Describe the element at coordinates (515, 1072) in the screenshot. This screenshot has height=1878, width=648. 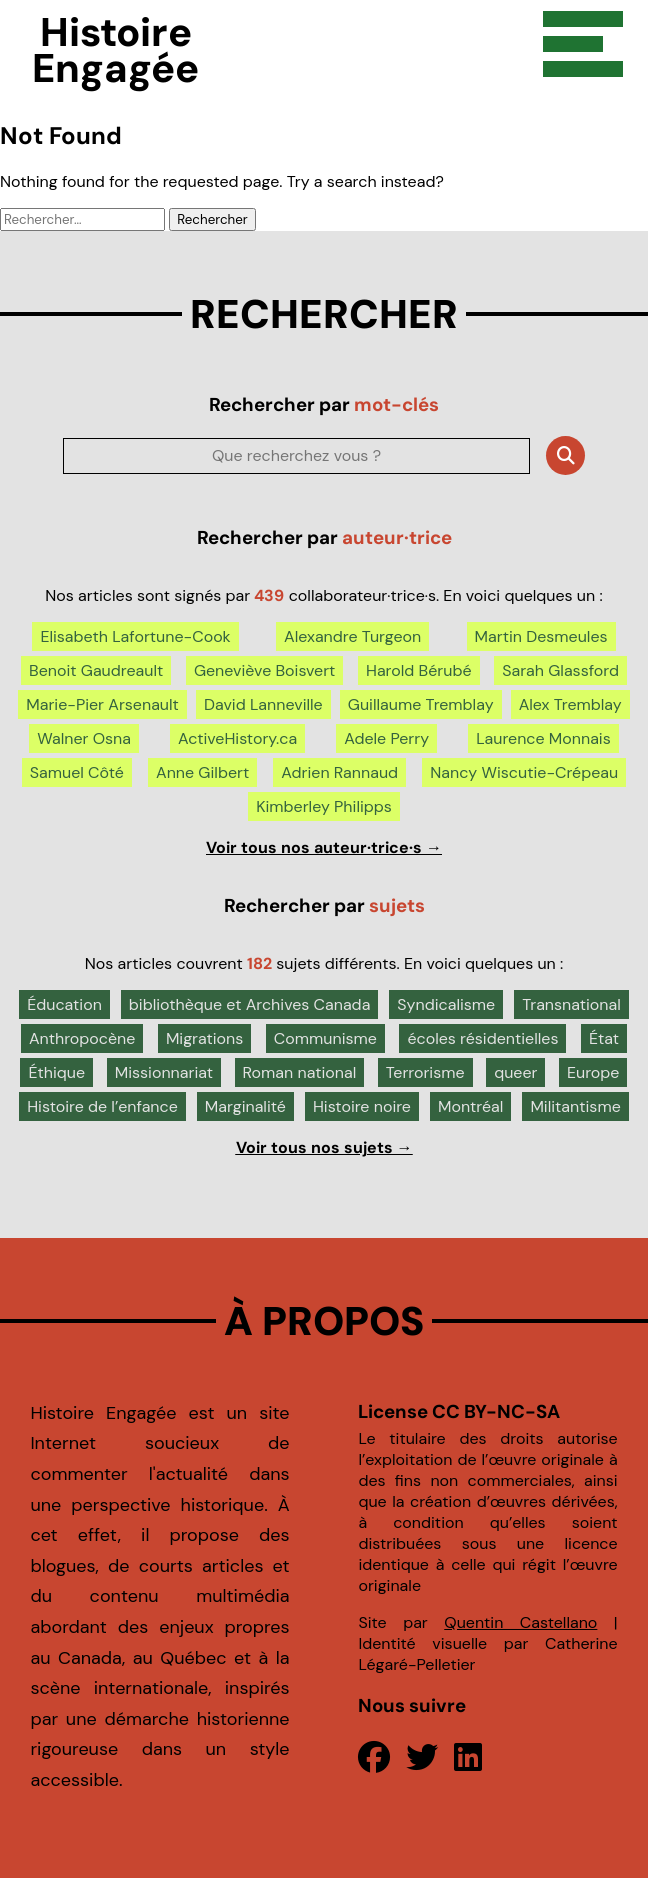
I see `queer` at that location.